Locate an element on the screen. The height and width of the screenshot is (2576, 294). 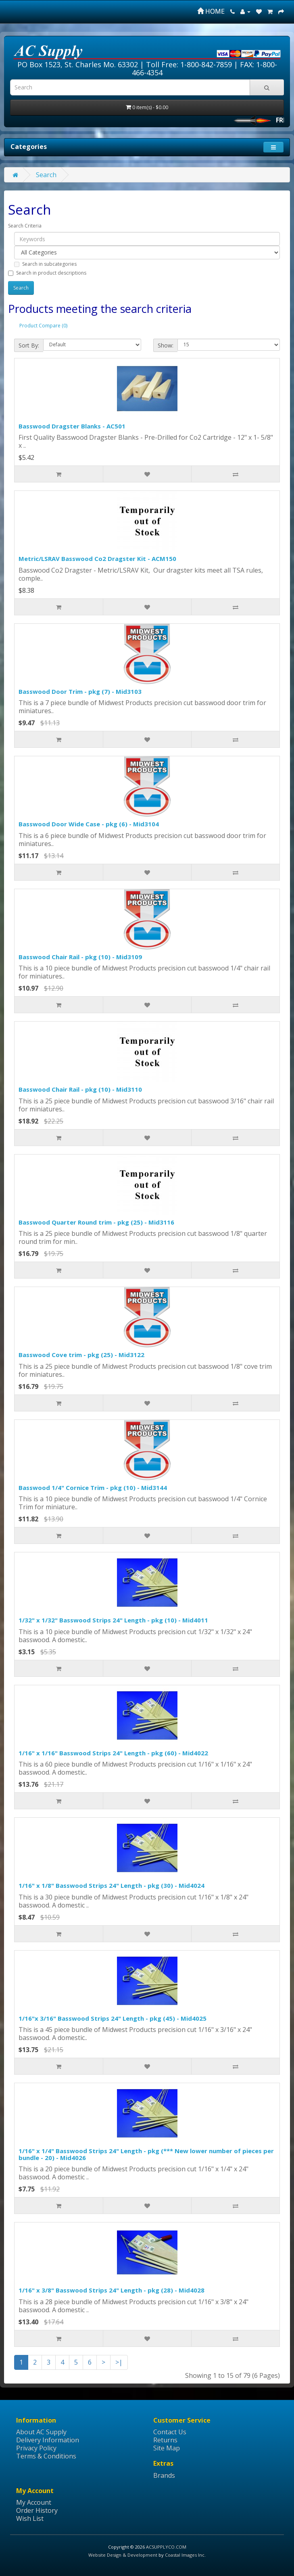
Basswood Cove trim - pkg (25) - Mid3122 is located at coordinates (81, 1355).